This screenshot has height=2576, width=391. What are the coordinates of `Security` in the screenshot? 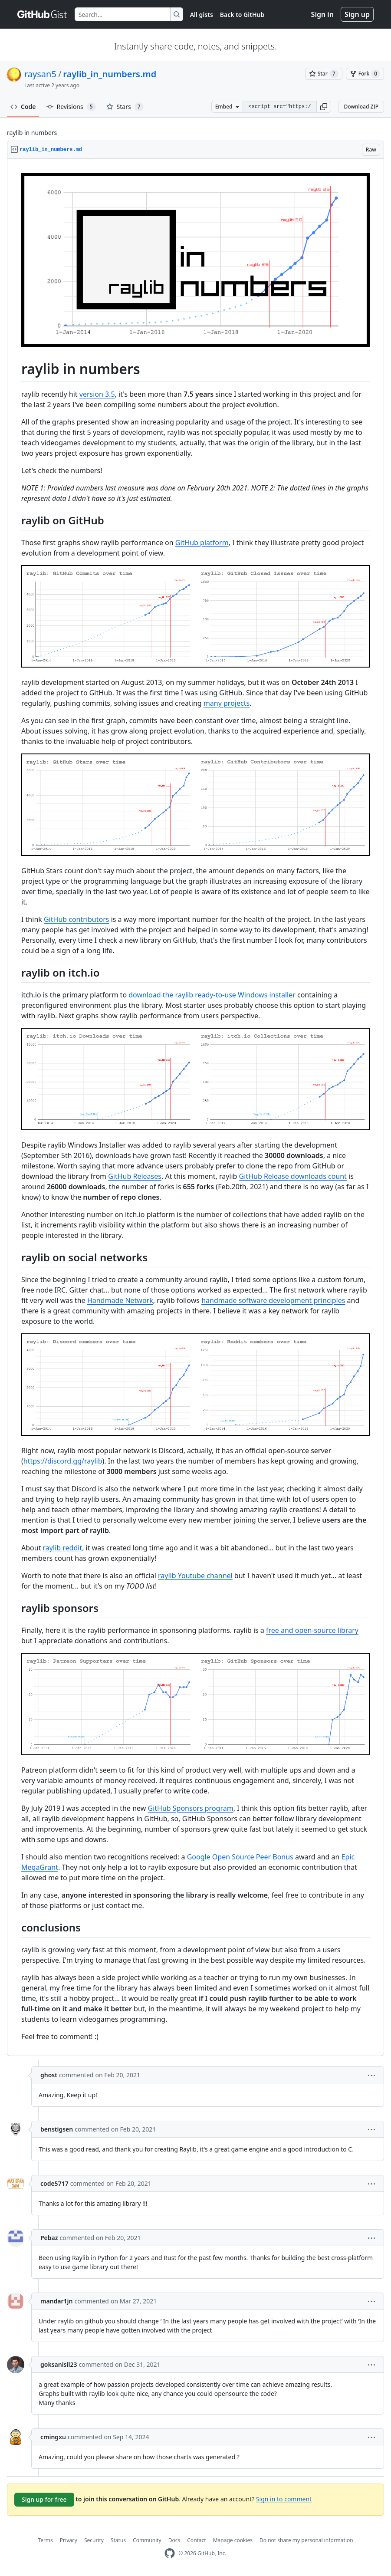 It's located at (94, 2540).